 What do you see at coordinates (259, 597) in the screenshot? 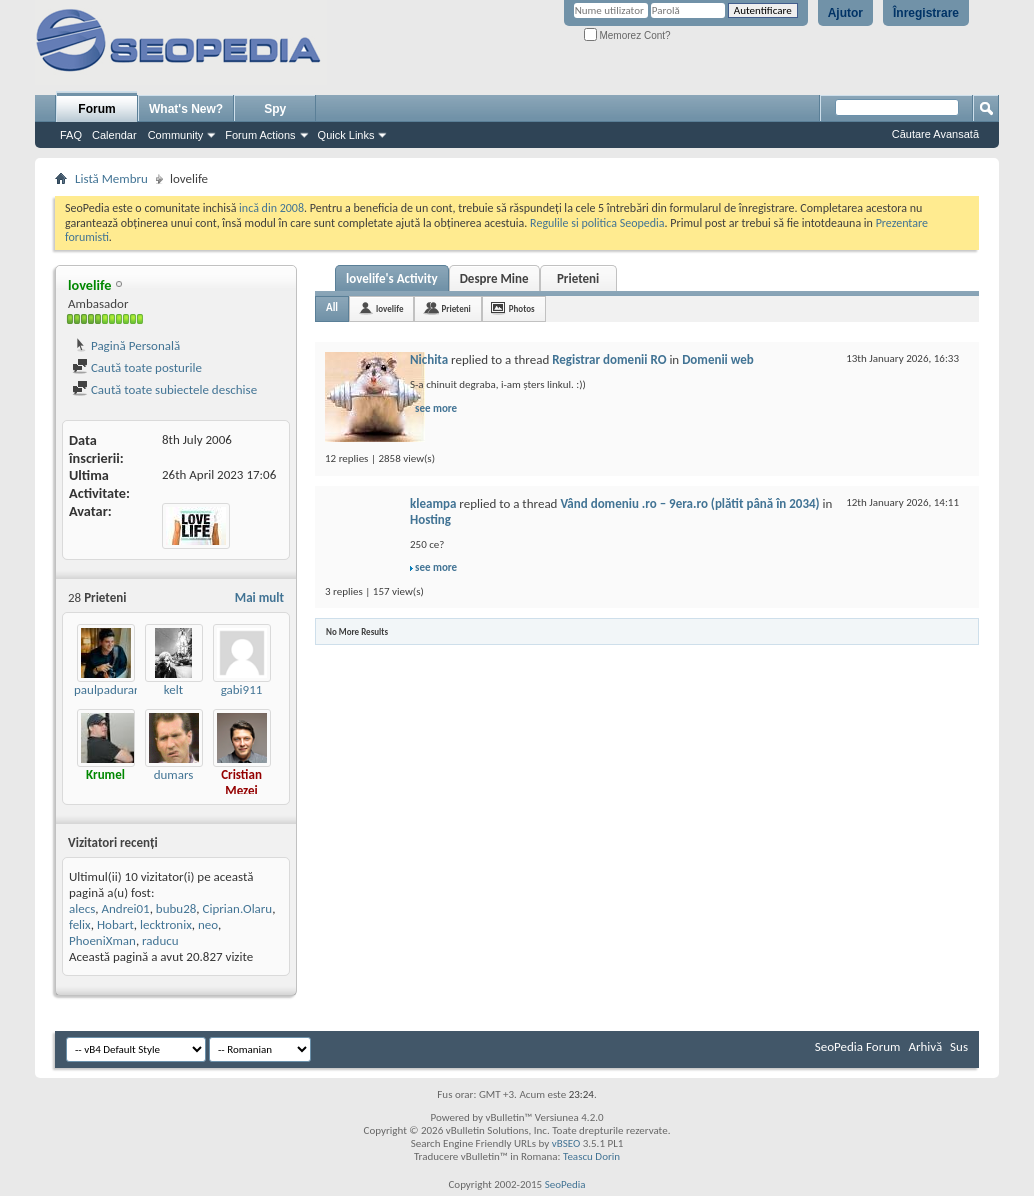
I see `Mai mult` at bounding box center [259, 597].